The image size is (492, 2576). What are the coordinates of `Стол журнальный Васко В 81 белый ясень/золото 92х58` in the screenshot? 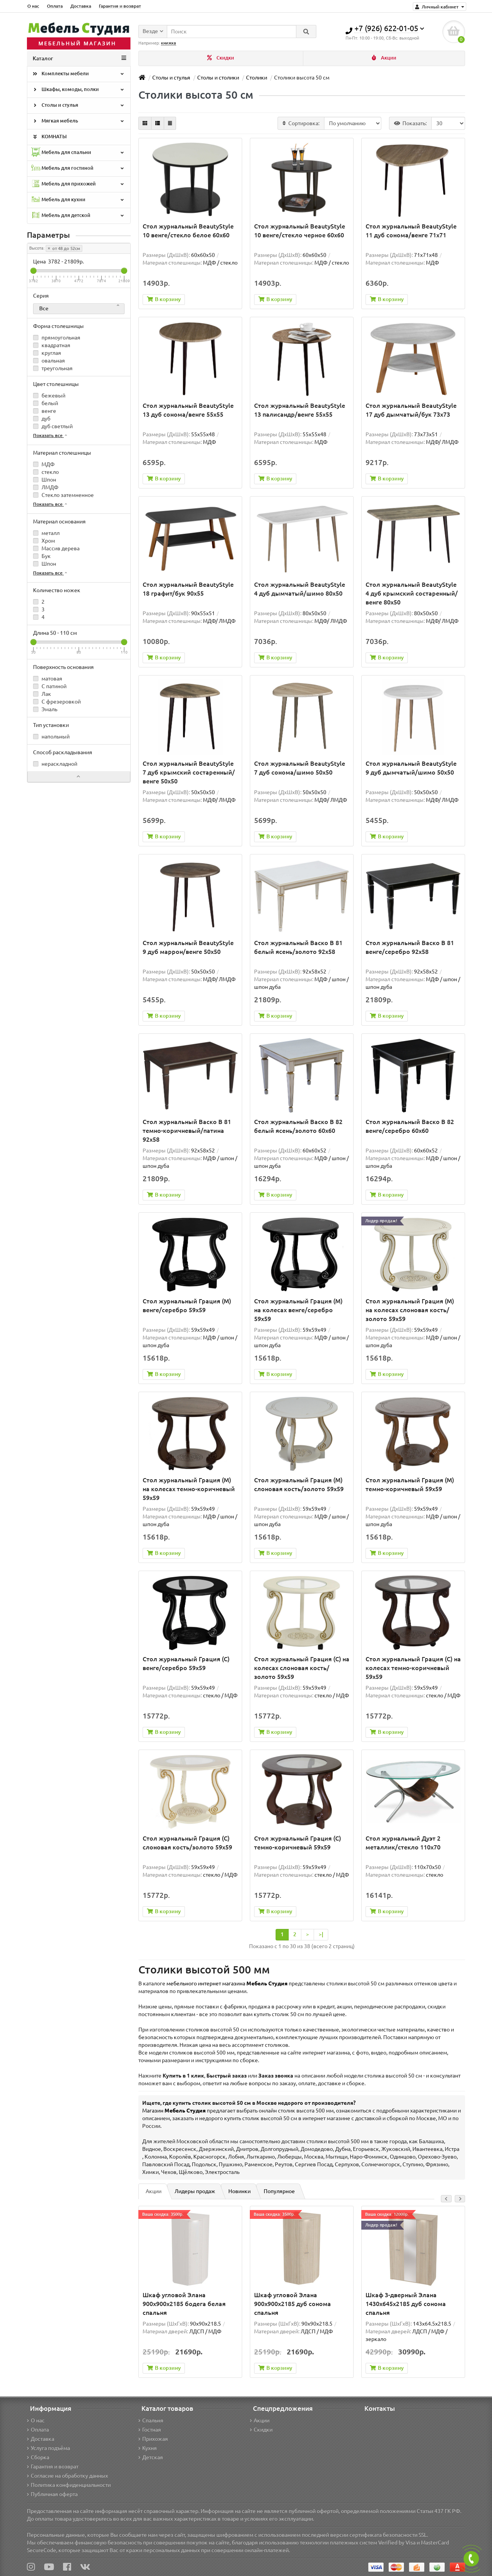 It's located at (298, 947).